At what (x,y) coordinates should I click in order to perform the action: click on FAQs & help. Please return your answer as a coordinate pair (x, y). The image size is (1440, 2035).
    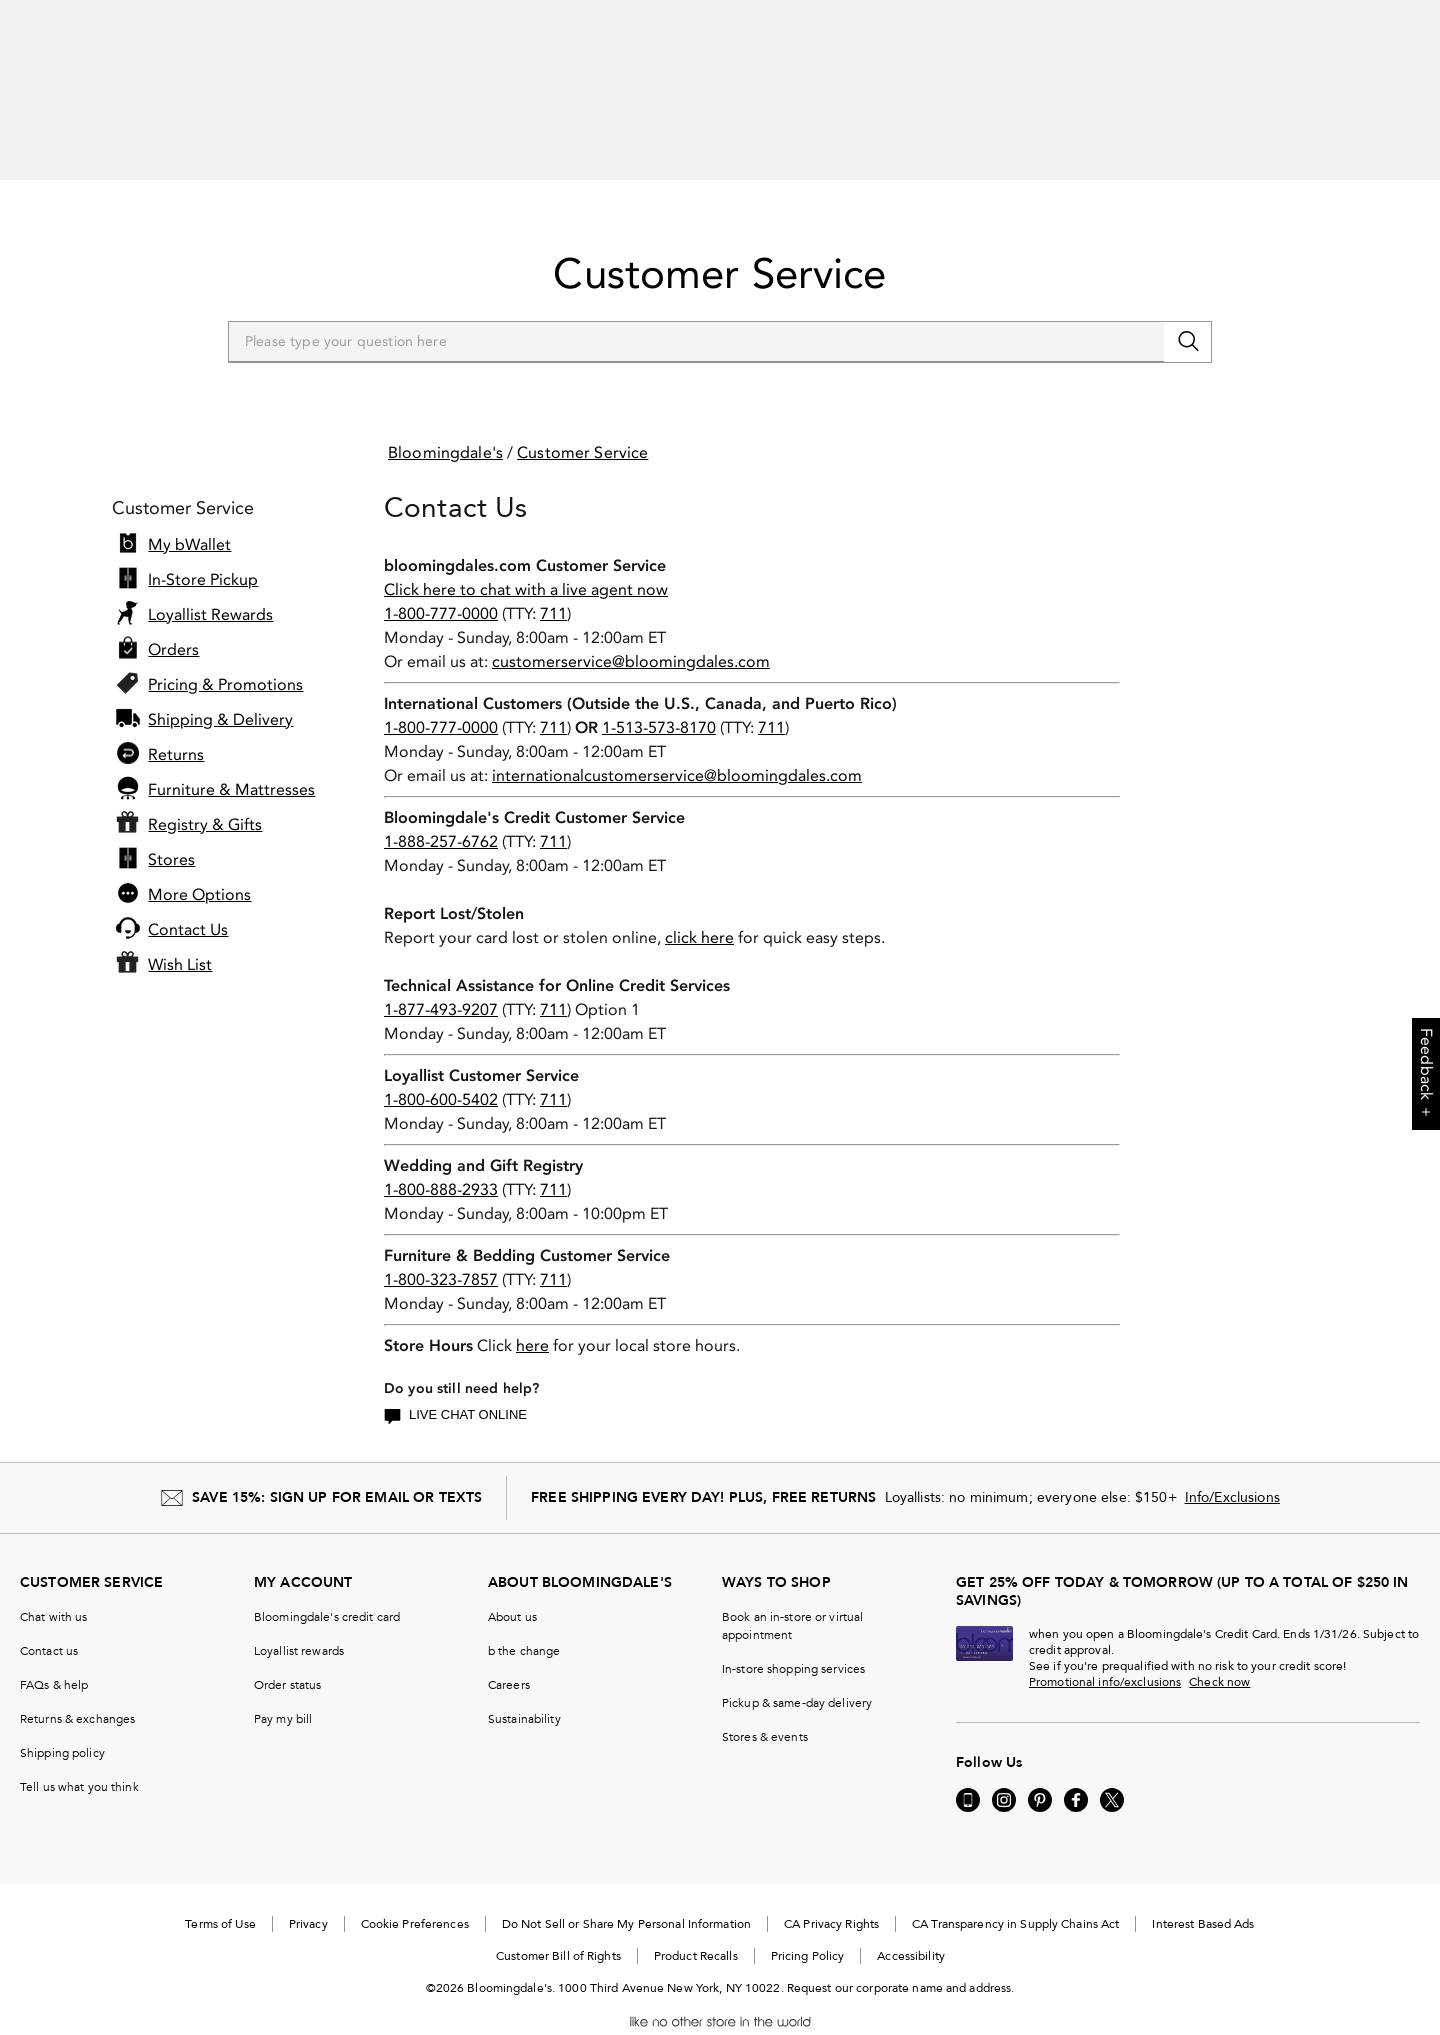
    Looking at the image, I should click on (54, 1658).